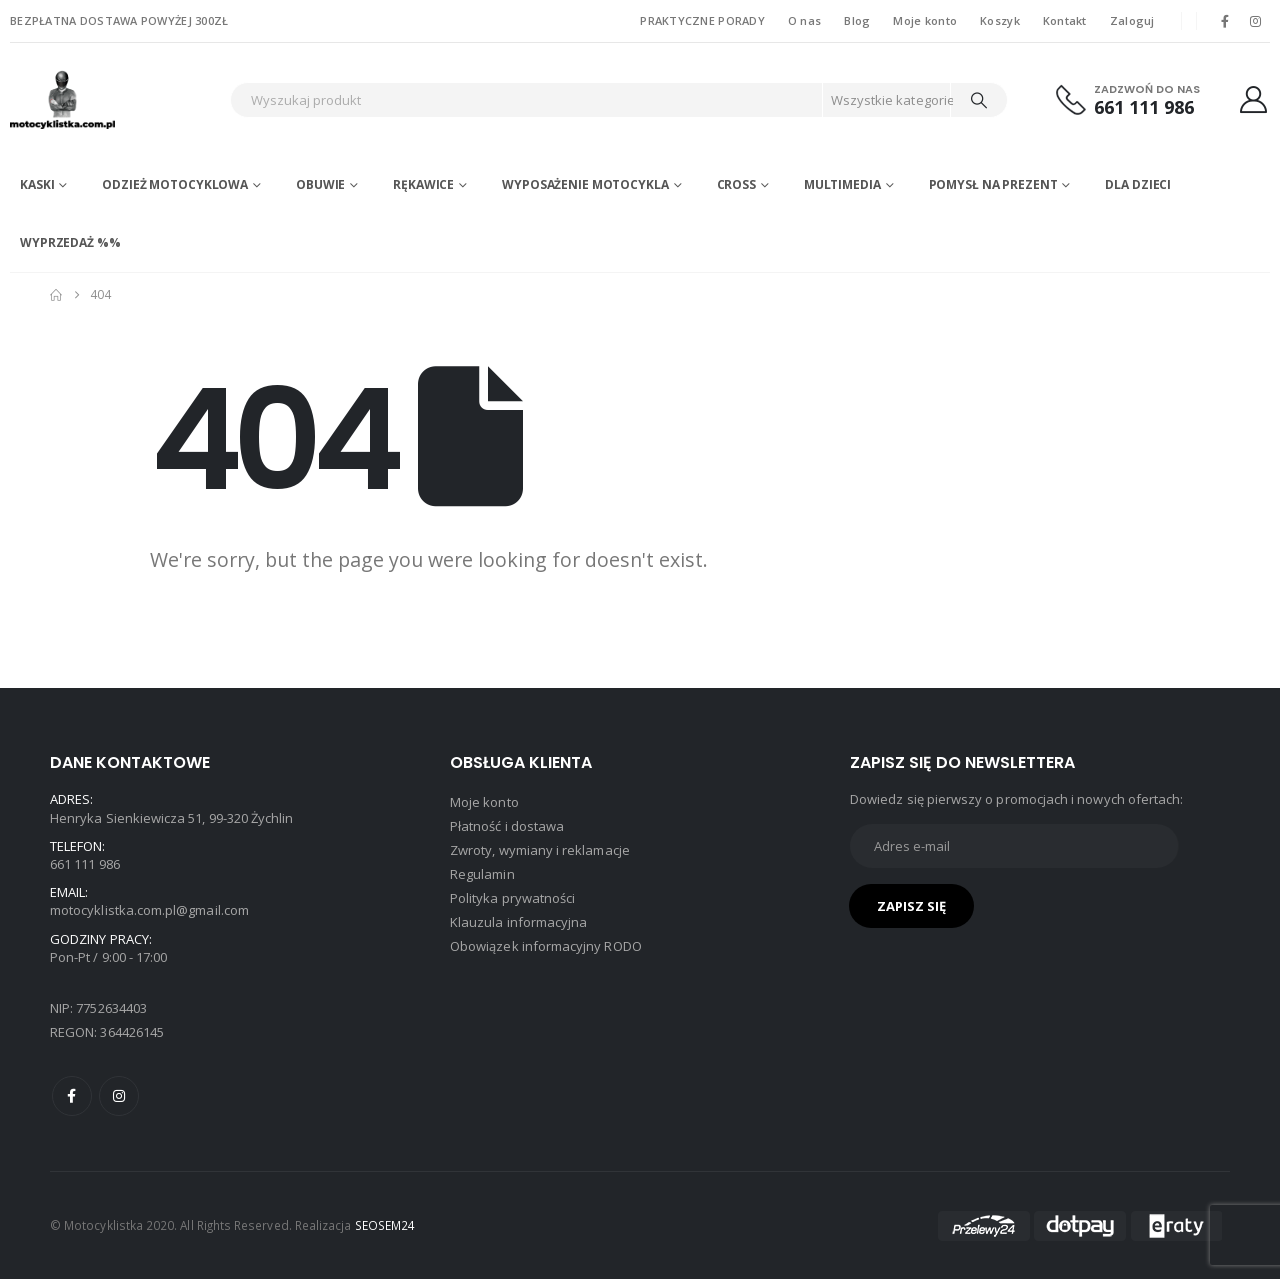 The image size is (1280, 1279). Describe the element at coordinates (540, 850) in the screenshot. I see `Zwroty, wymiany i reklamacje` at that location.